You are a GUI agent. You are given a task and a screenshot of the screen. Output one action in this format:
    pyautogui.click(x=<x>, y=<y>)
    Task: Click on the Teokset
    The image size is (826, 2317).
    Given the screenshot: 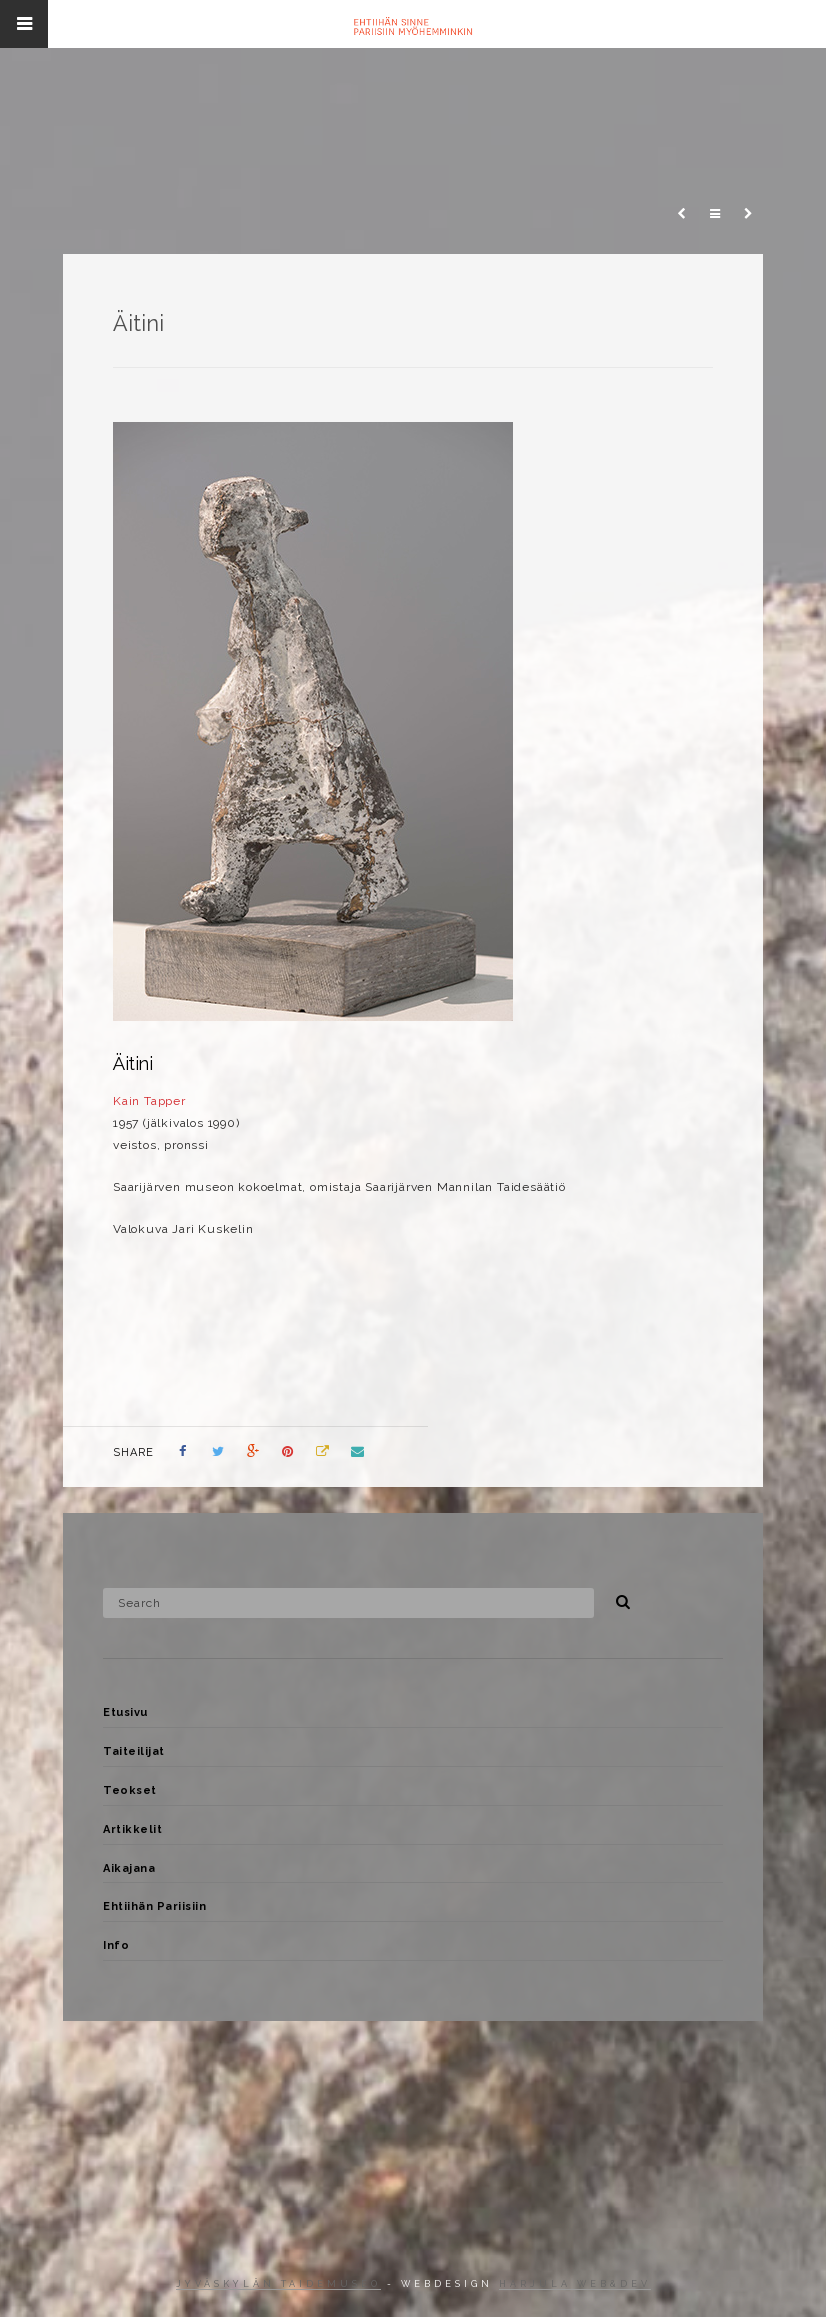 What is the action you would take?
    pyautogui.click(x=130, y=1790)
    